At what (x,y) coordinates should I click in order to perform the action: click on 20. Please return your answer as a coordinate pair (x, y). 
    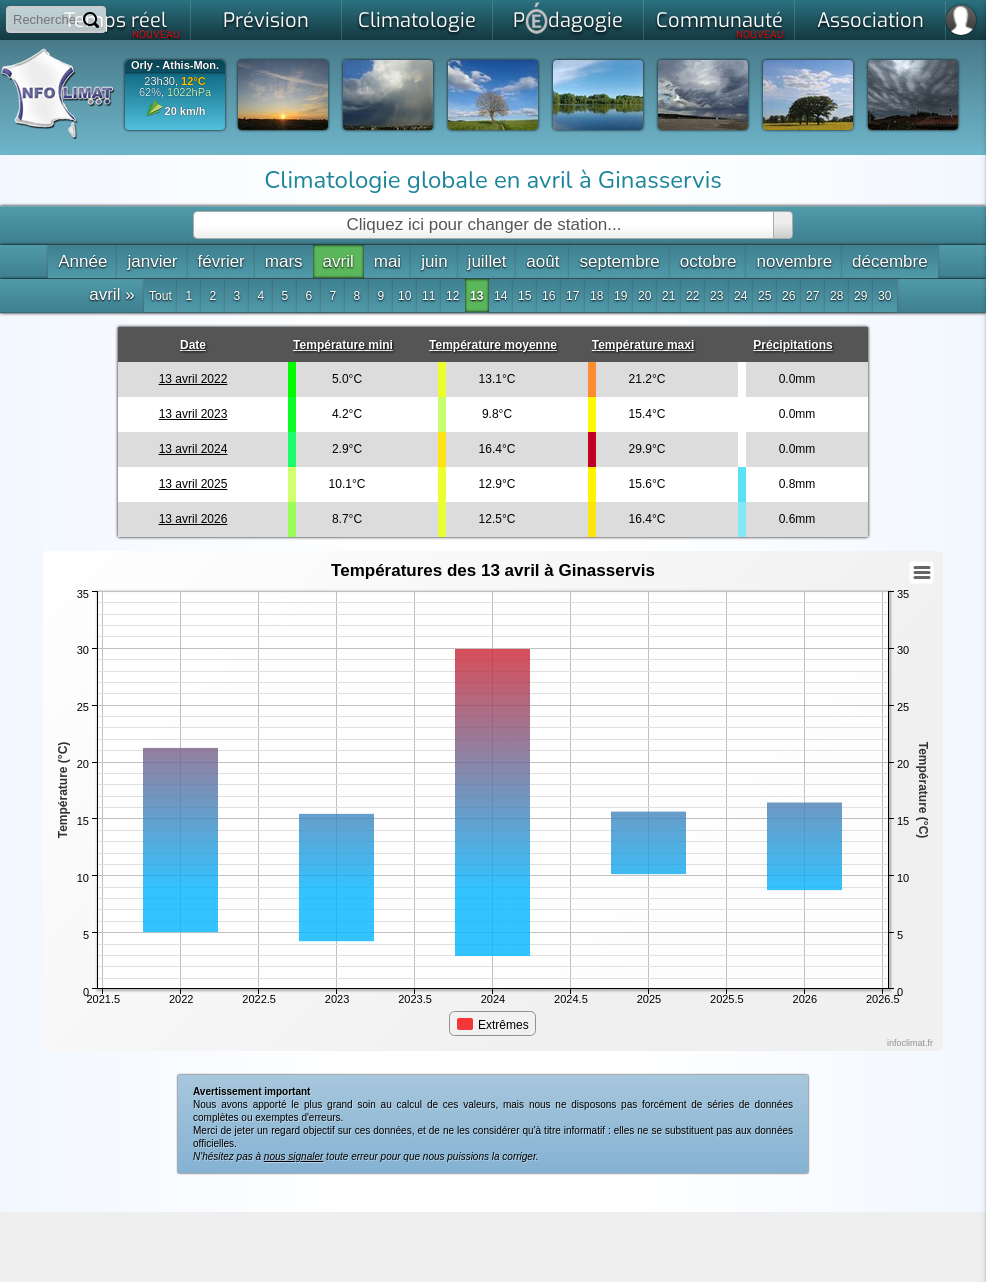
    Looking at the image, I should click on (644, 296).